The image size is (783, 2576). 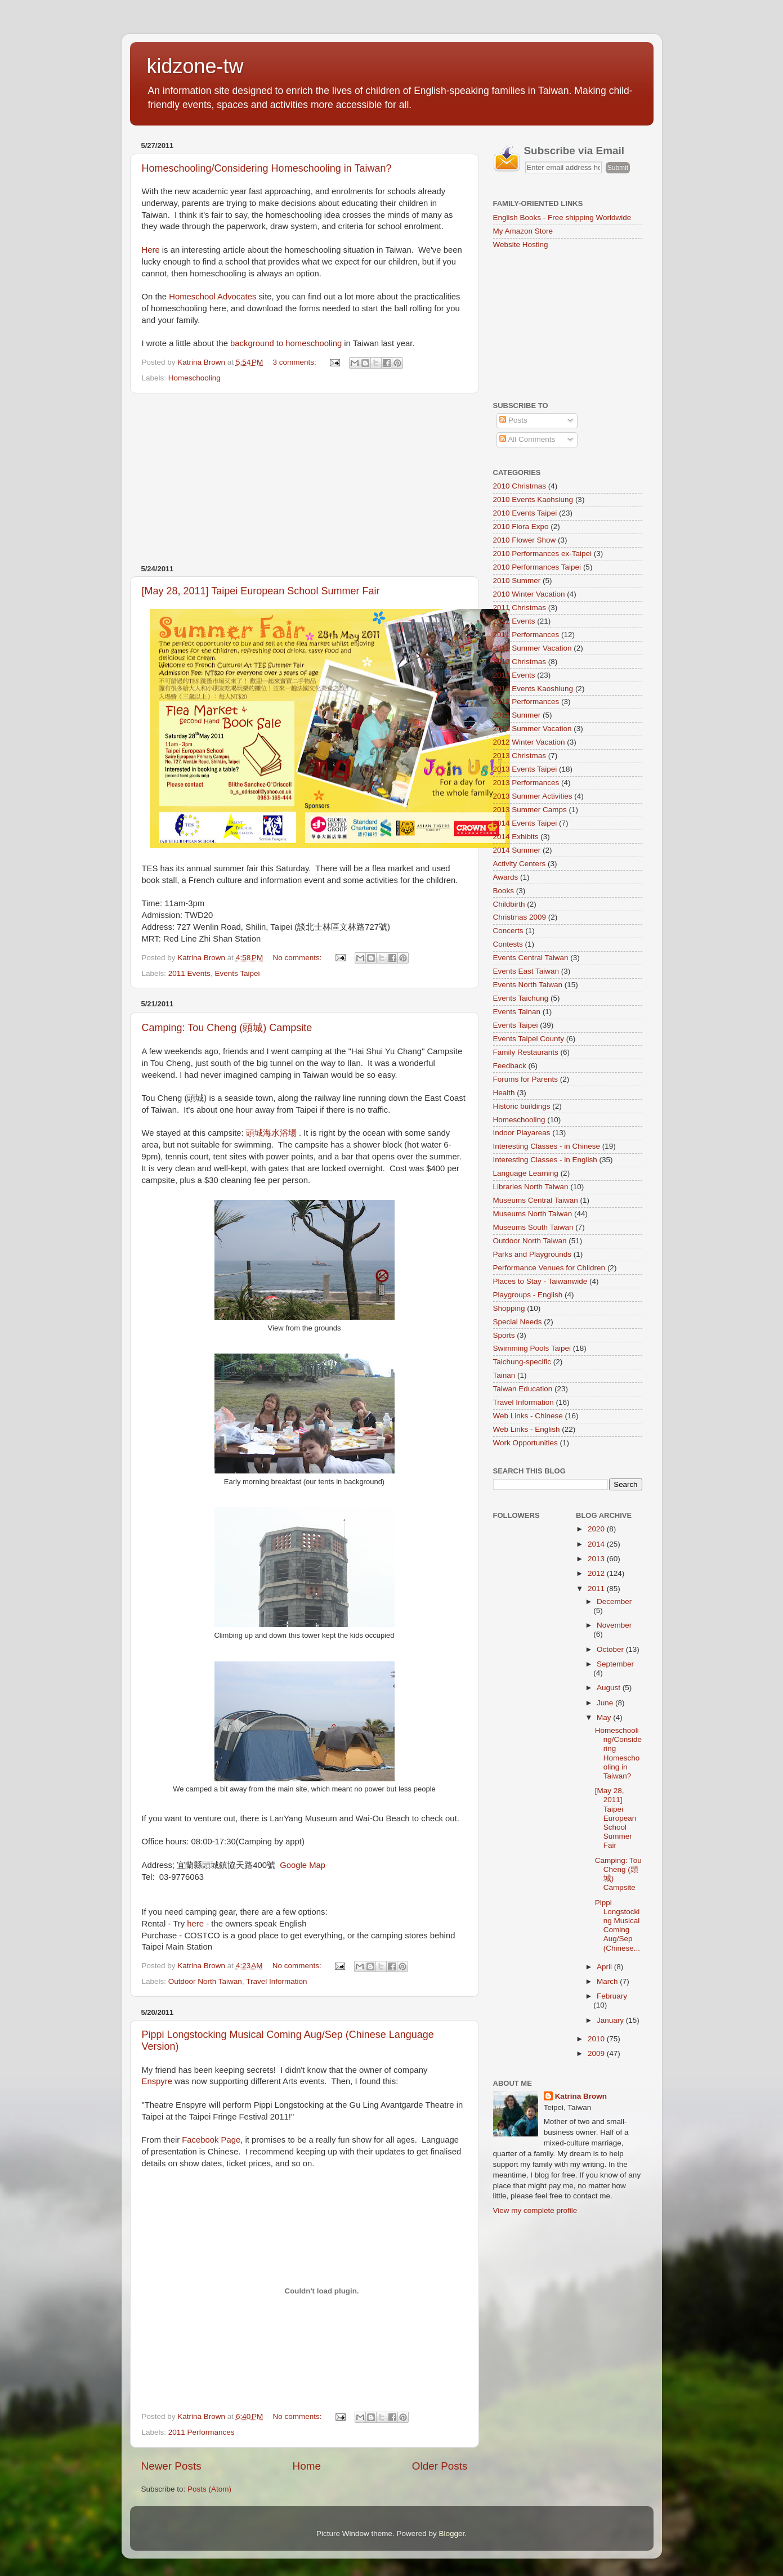 What do you see at coordinates (614, 1625) in the screenshot?
I see `November` at bounding box center [614, 1625].